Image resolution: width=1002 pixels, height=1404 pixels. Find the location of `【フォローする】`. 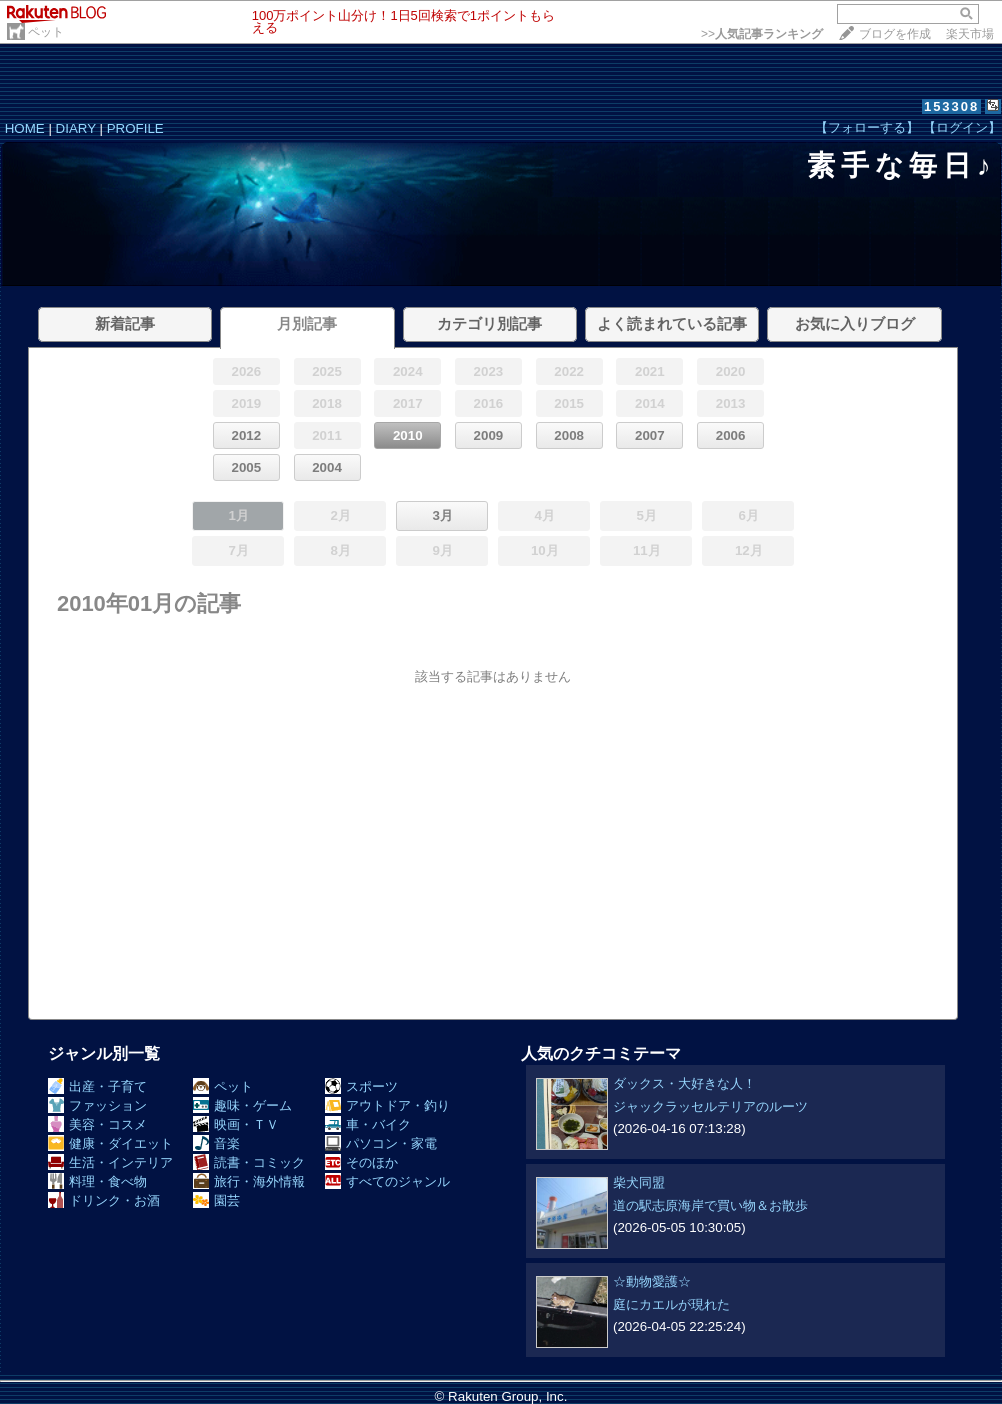

【フォローする】 is located at coordinates (867, 127).